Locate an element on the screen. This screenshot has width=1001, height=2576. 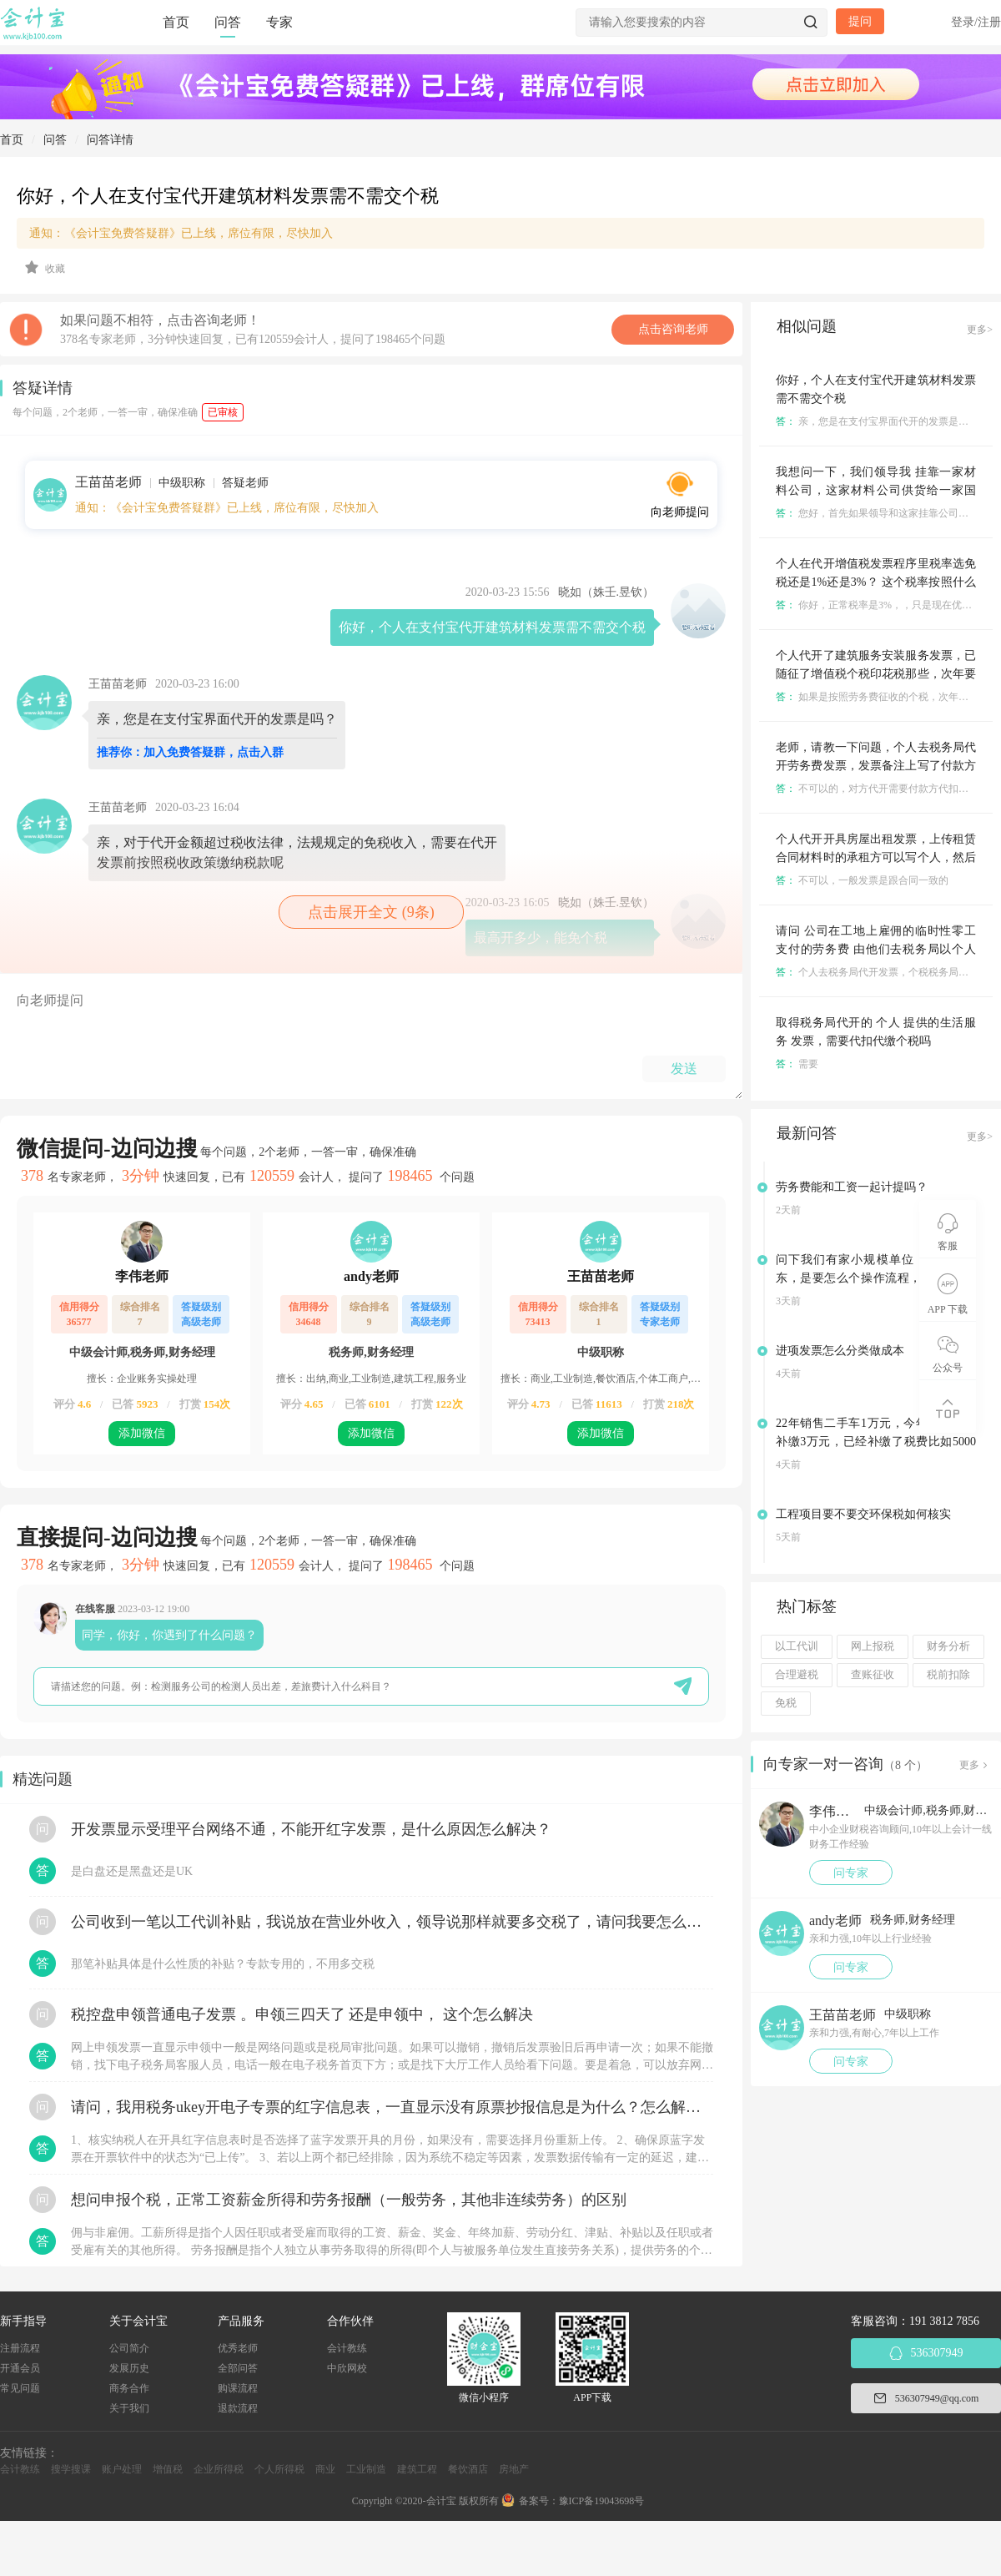
问下我们有家小规模单位，要变更股东，是要怎么个操作流程，之前是0申报的，没有业务的 is located at coordinates (876, 1278).